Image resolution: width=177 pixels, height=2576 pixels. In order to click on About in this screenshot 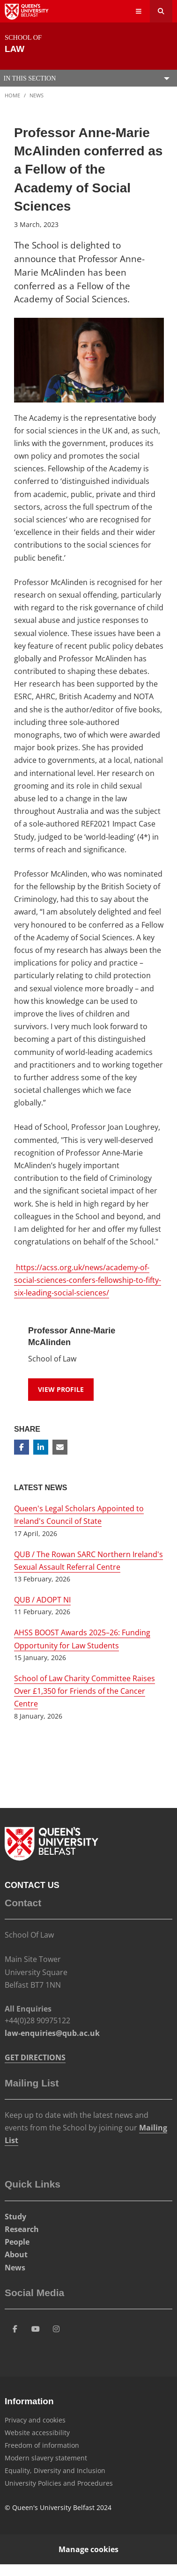, I will do `click(16, 2254)`.